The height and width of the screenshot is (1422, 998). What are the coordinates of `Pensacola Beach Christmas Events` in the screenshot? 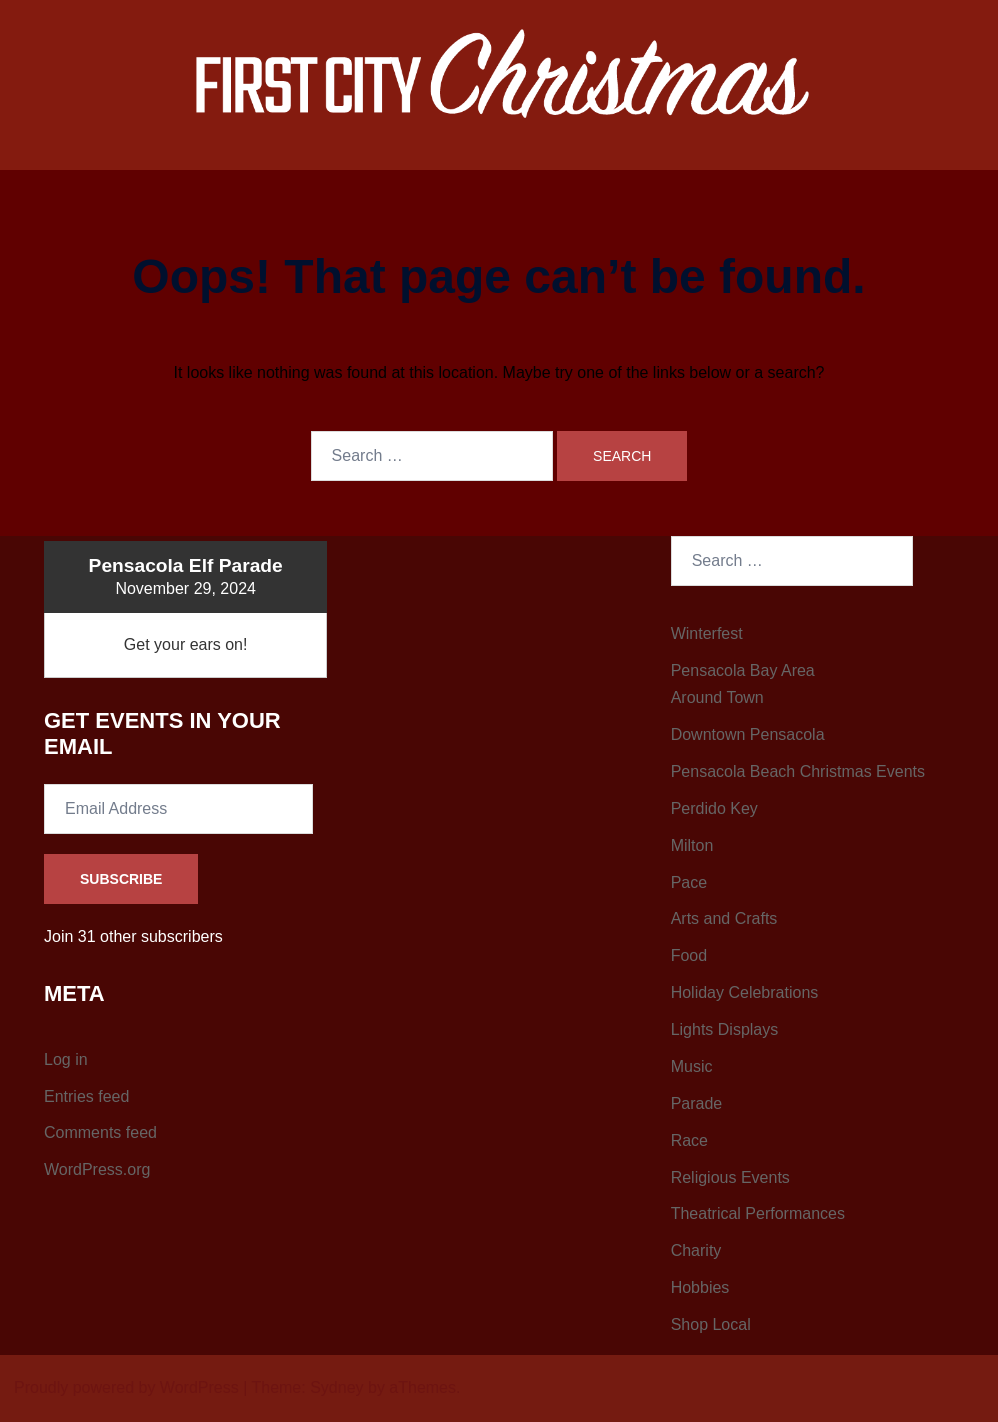 It's located at (798, 771).